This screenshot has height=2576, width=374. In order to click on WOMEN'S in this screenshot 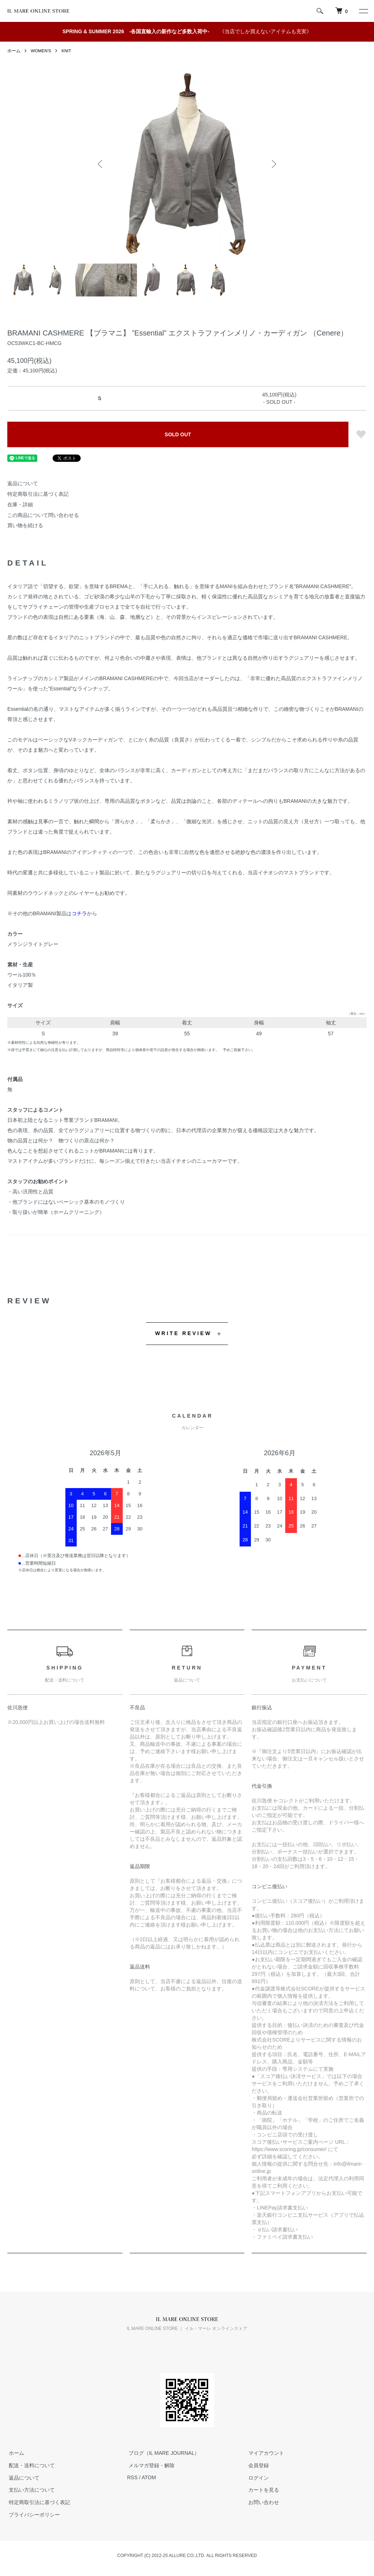, I will do `click(41, 50)`.